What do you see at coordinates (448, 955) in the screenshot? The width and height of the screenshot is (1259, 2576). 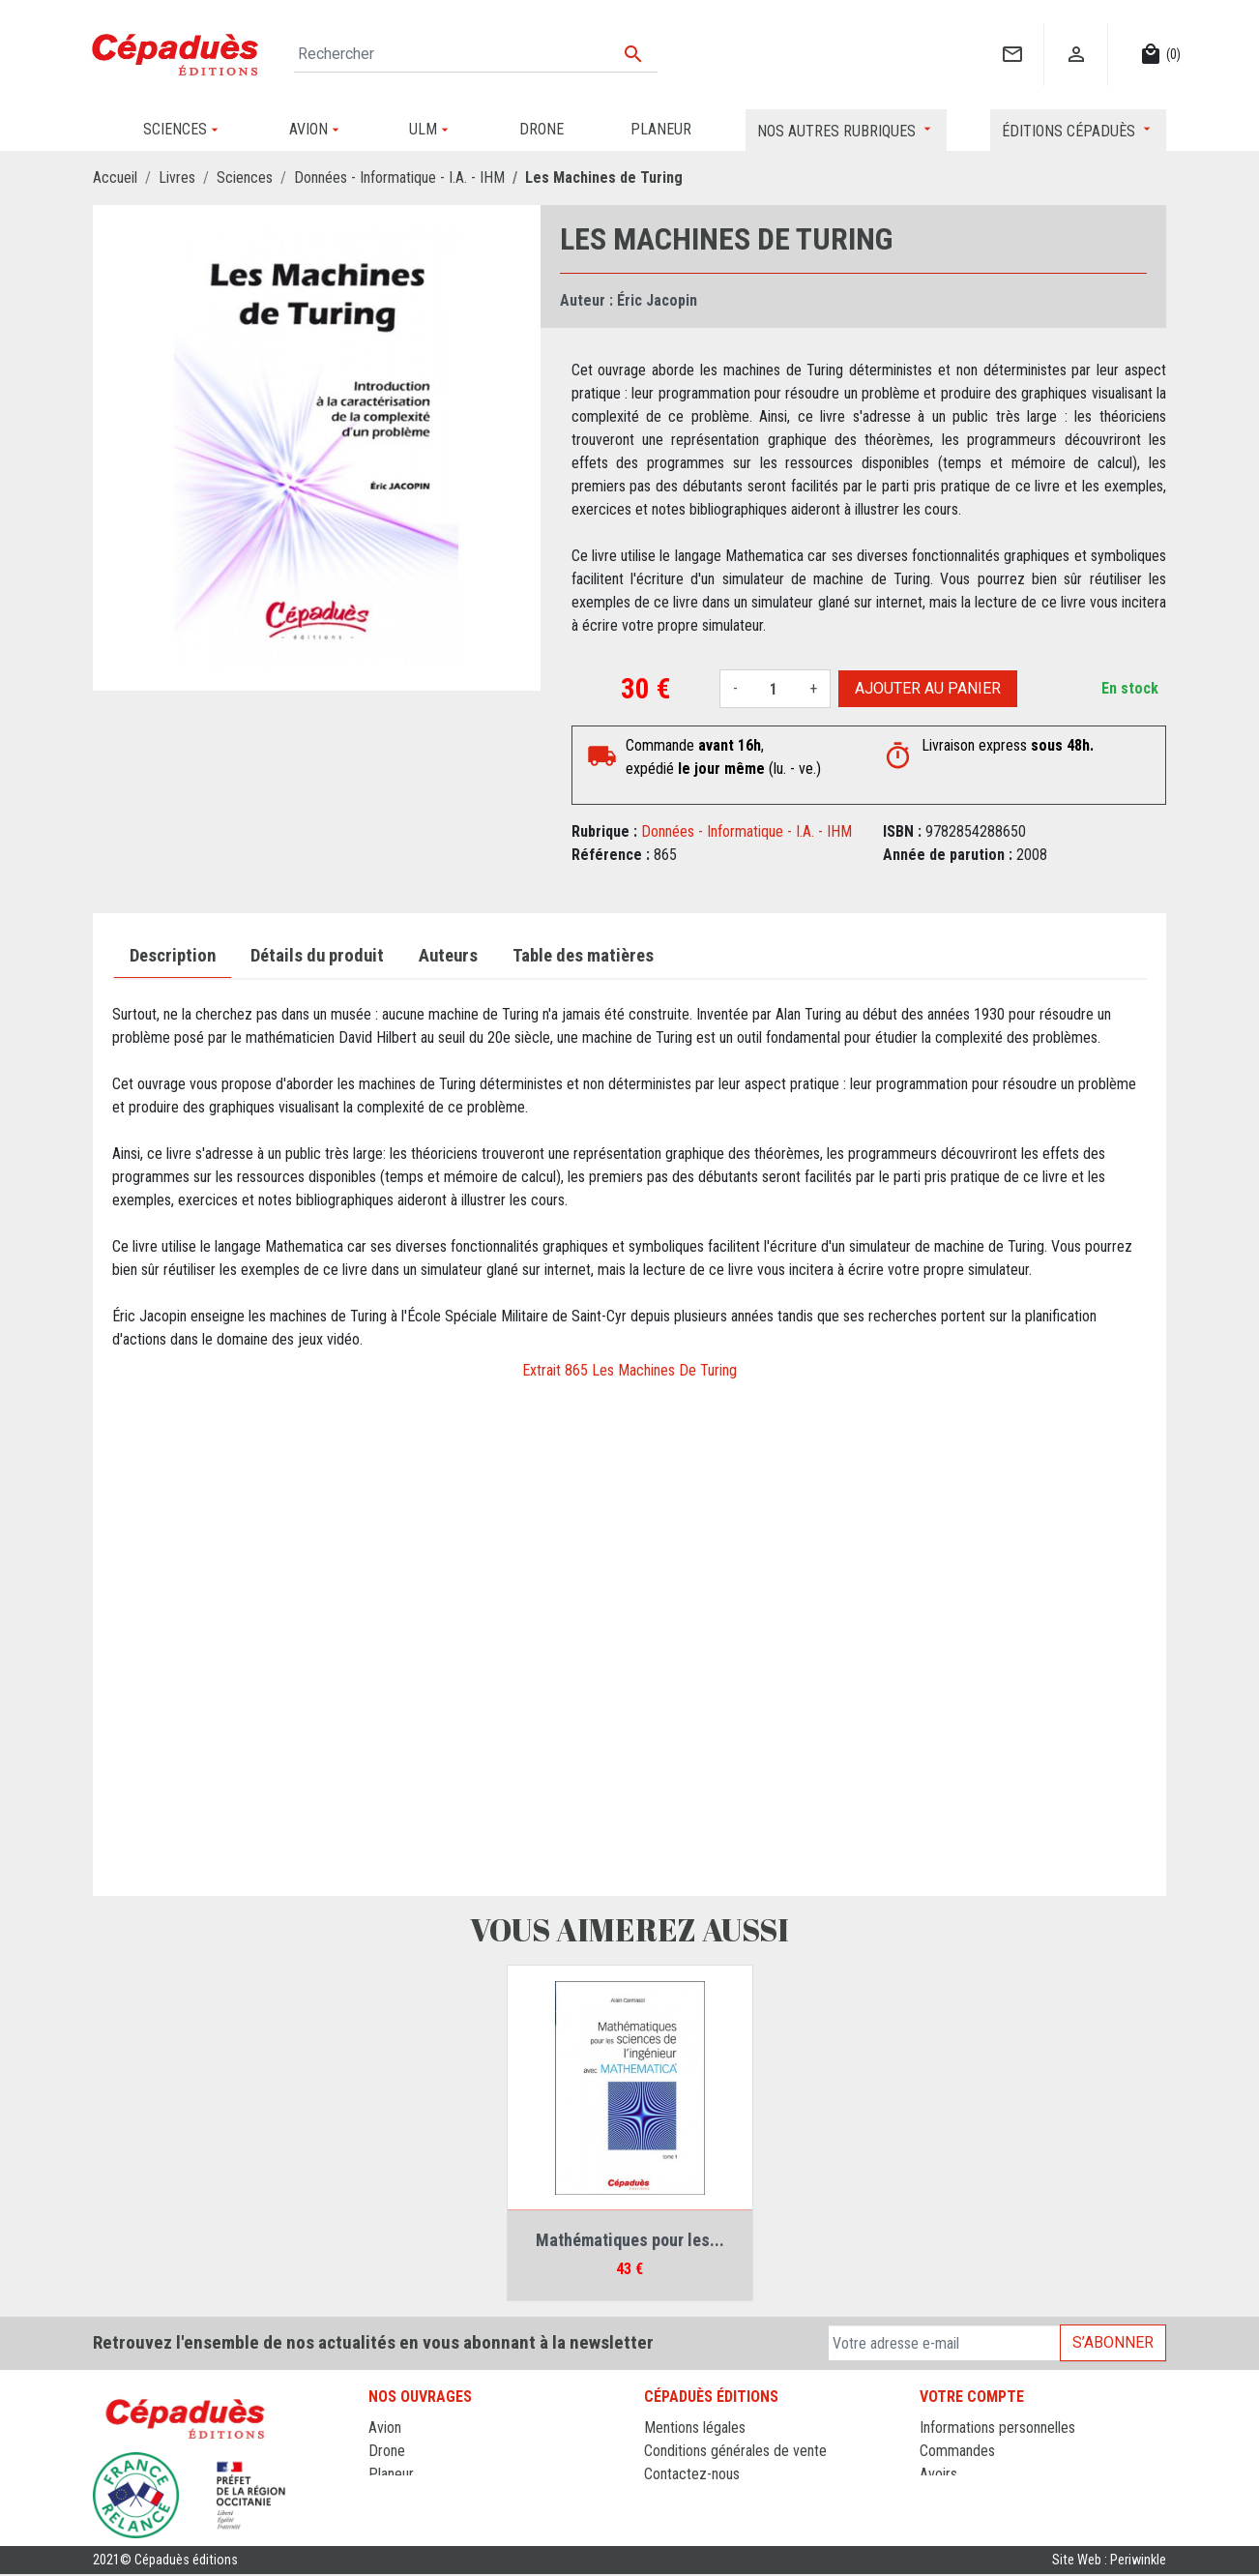 I see `Auteurs [tab]` at bounding box center [448, 955].